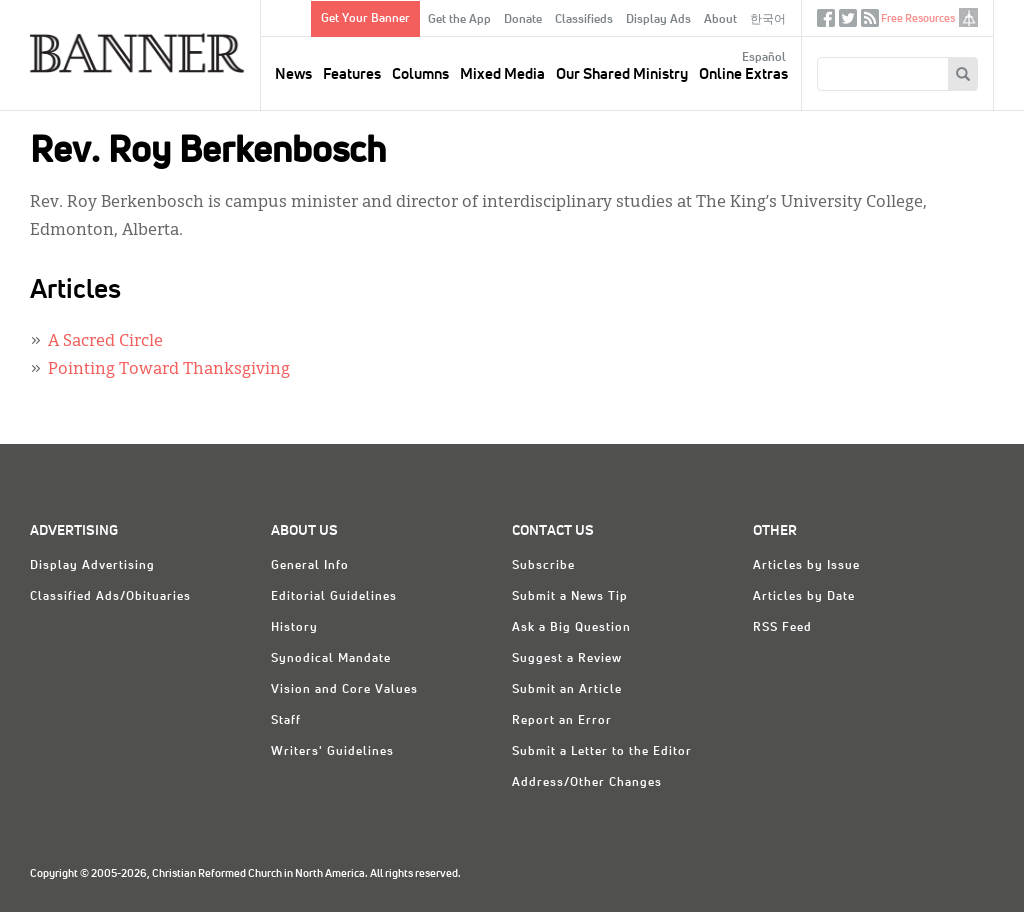 The image size is (1024, 912). I want to click on Twitter, so click(848, 22).